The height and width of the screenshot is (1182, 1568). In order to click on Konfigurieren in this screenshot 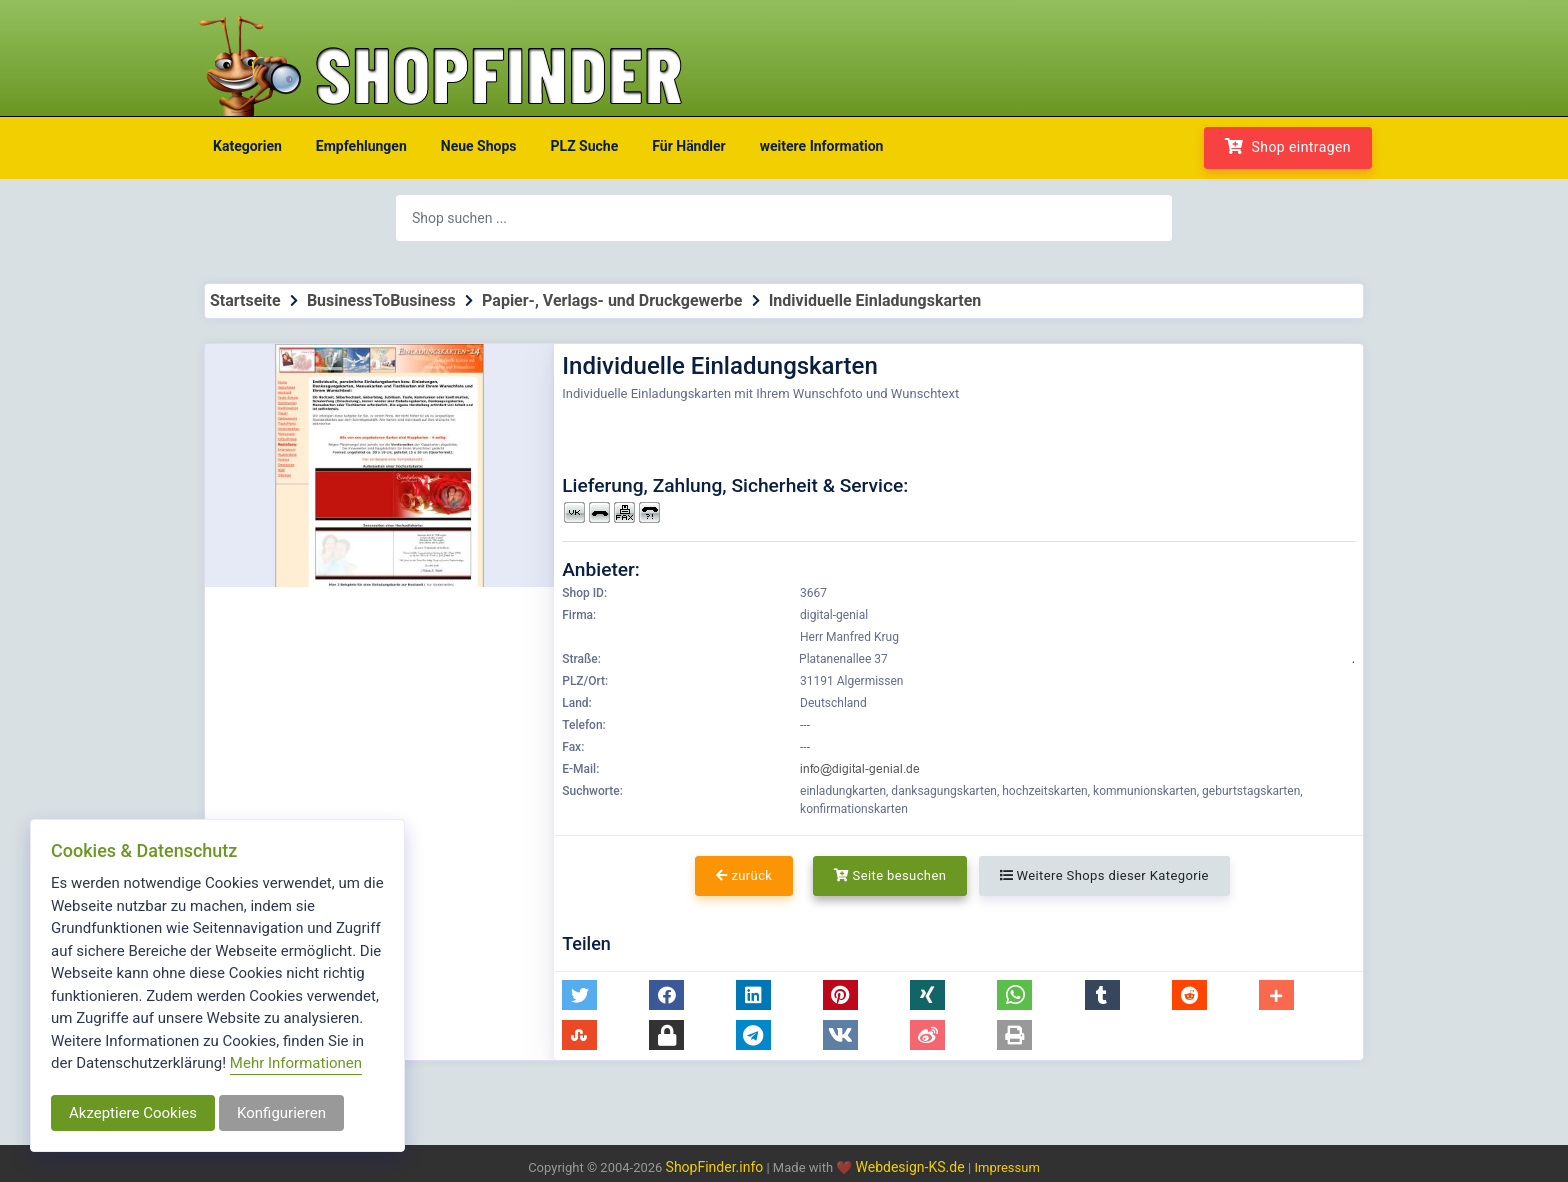, I will do `click(281, 1113)`.